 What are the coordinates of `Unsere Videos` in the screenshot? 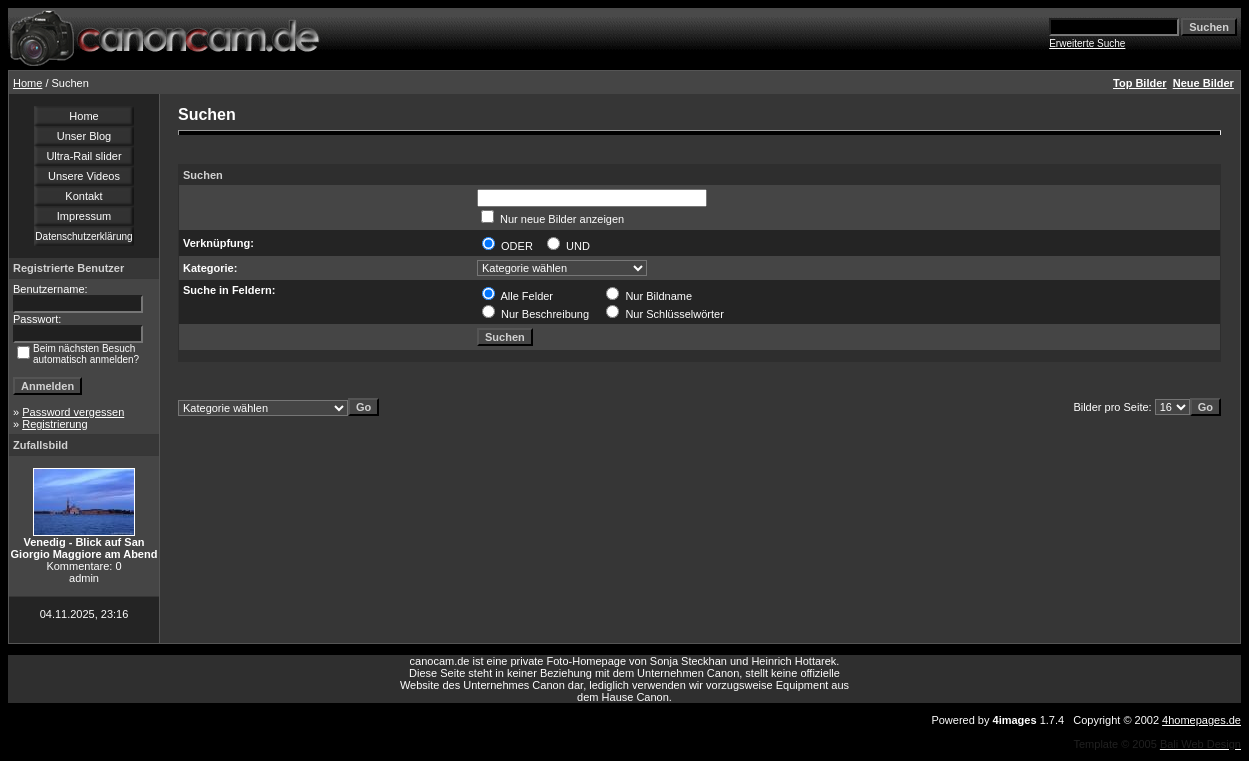 It's located at (84, 176).